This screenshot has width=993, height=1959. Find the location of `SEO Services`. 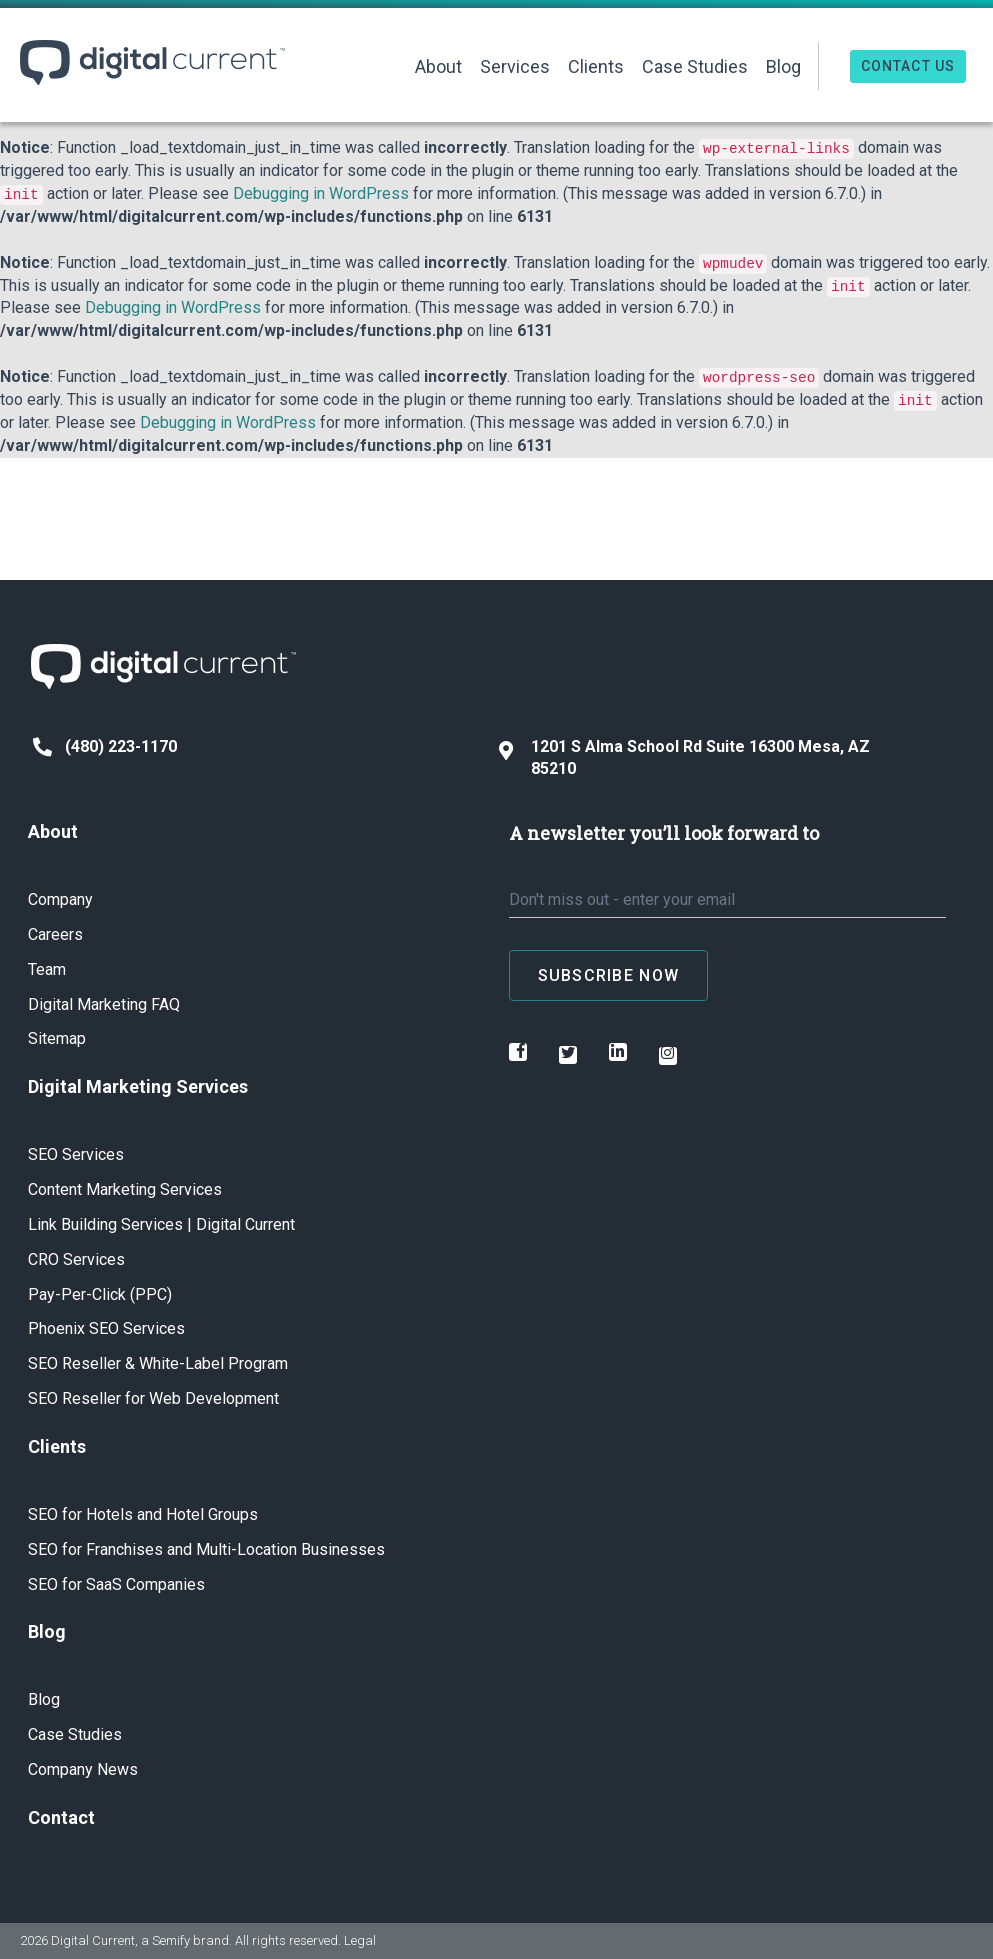

SEO Services is located at coordinates (76, 1154).